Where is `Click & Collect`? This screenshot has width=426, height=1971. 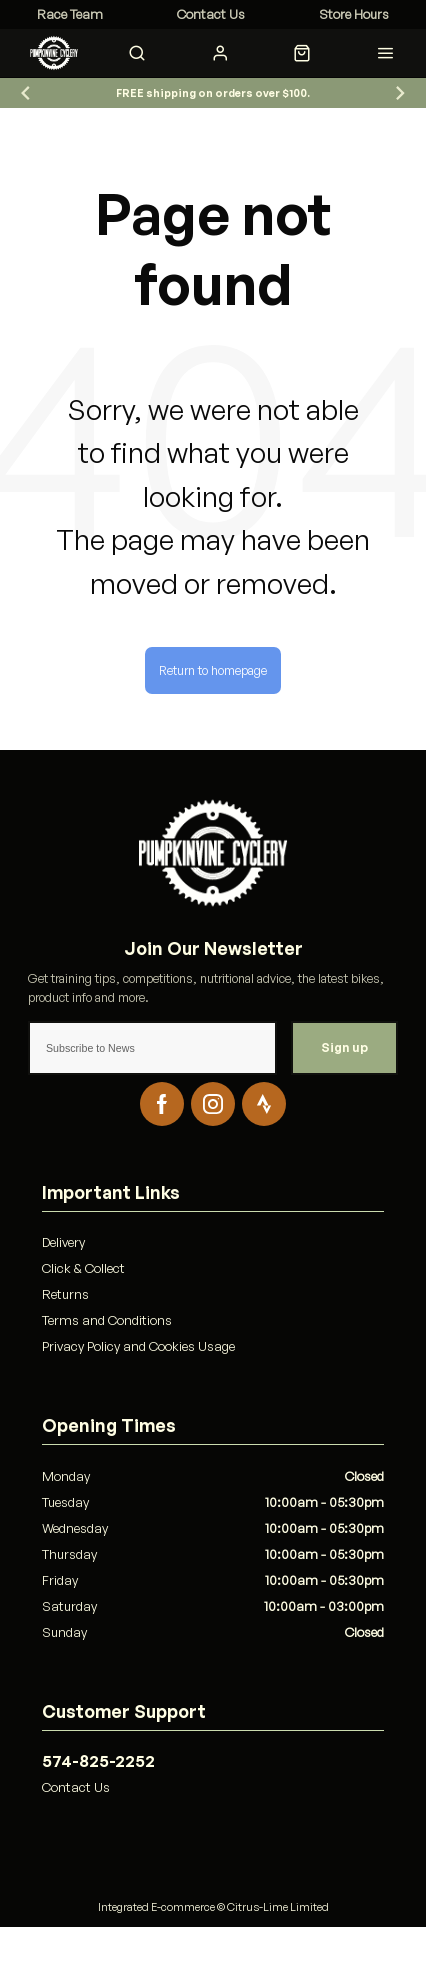
Click & Collect is located at coordinates (83, 1268).